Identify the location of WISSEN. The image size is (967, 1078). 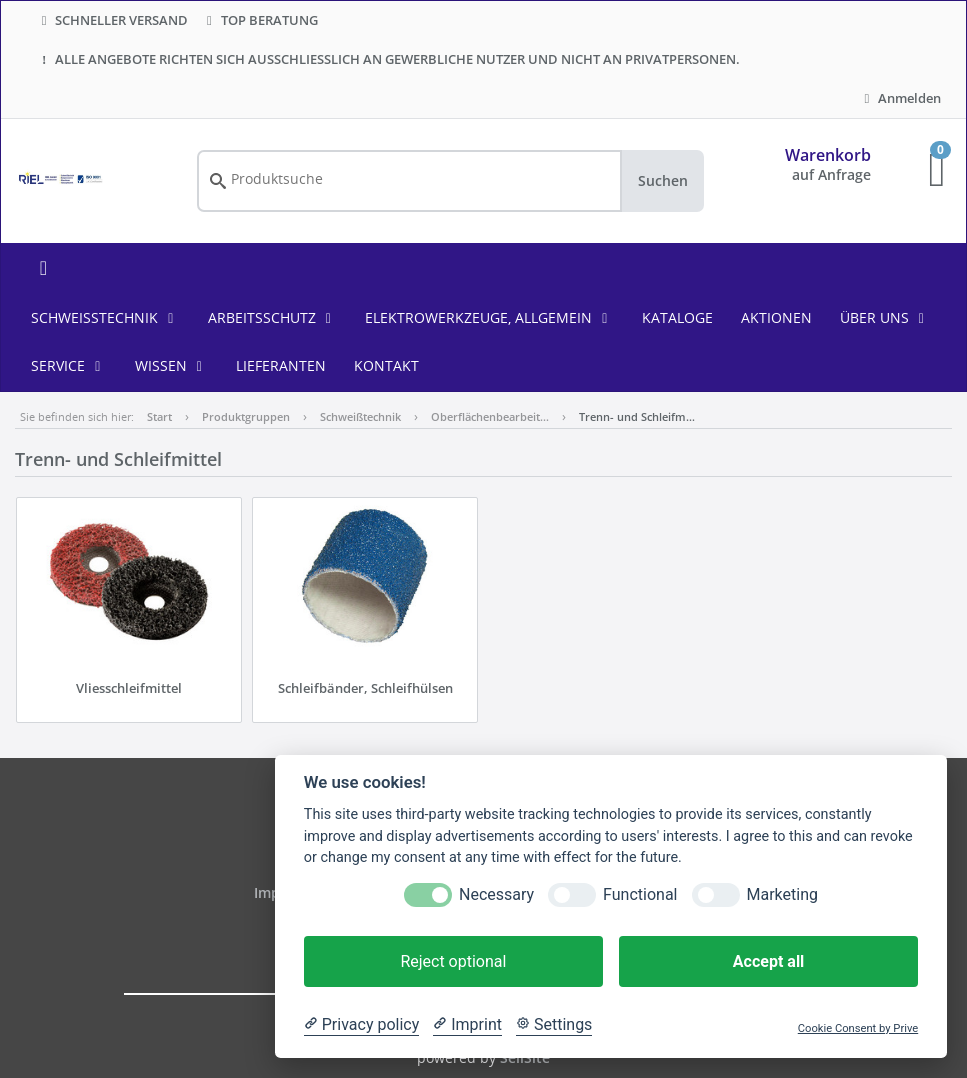
(172, 365).